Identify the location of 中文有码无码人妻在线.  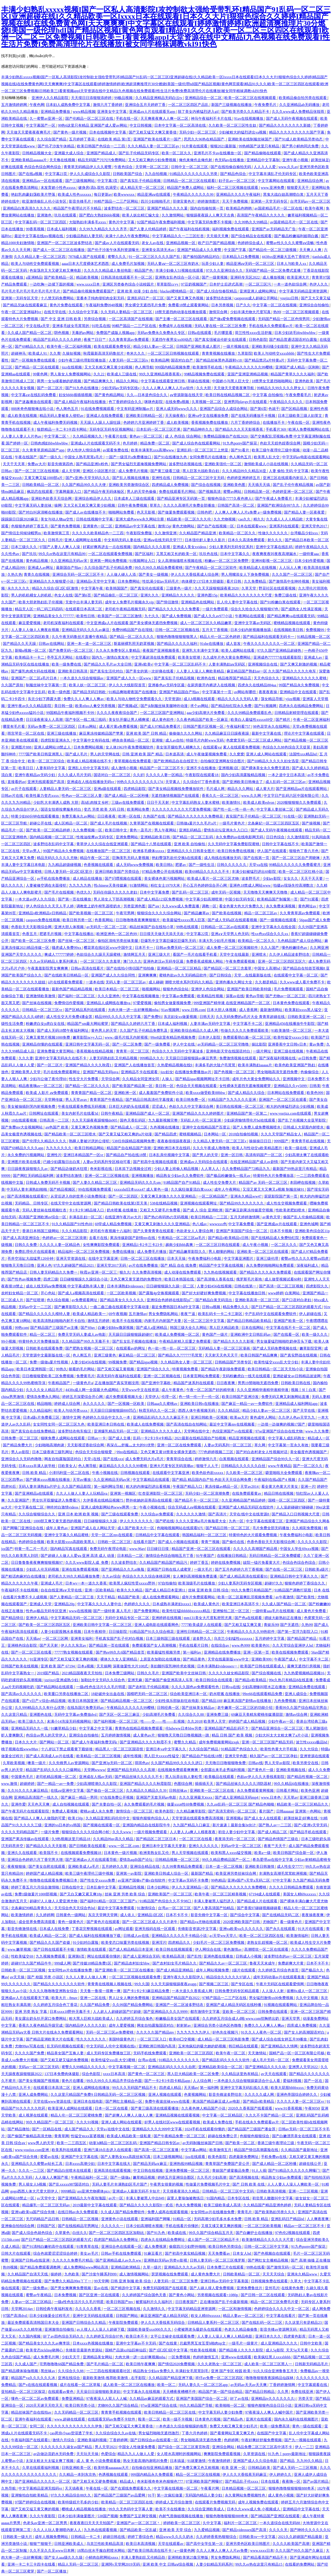
(123, 540).